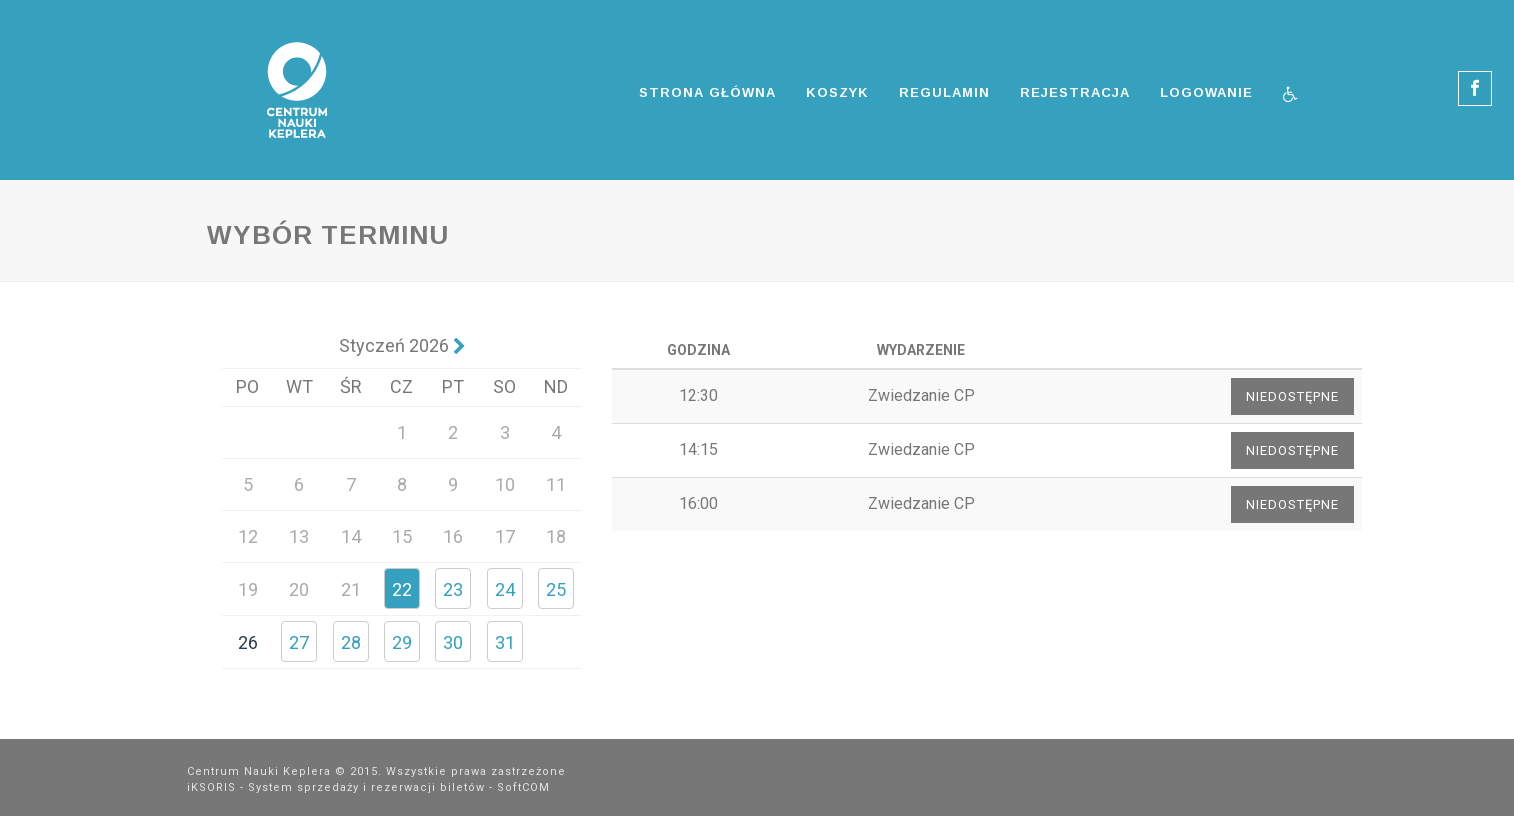  What do you see at coordinates (453, 642) in the screenshot?
I see `30` at bounding box center [453, 642].